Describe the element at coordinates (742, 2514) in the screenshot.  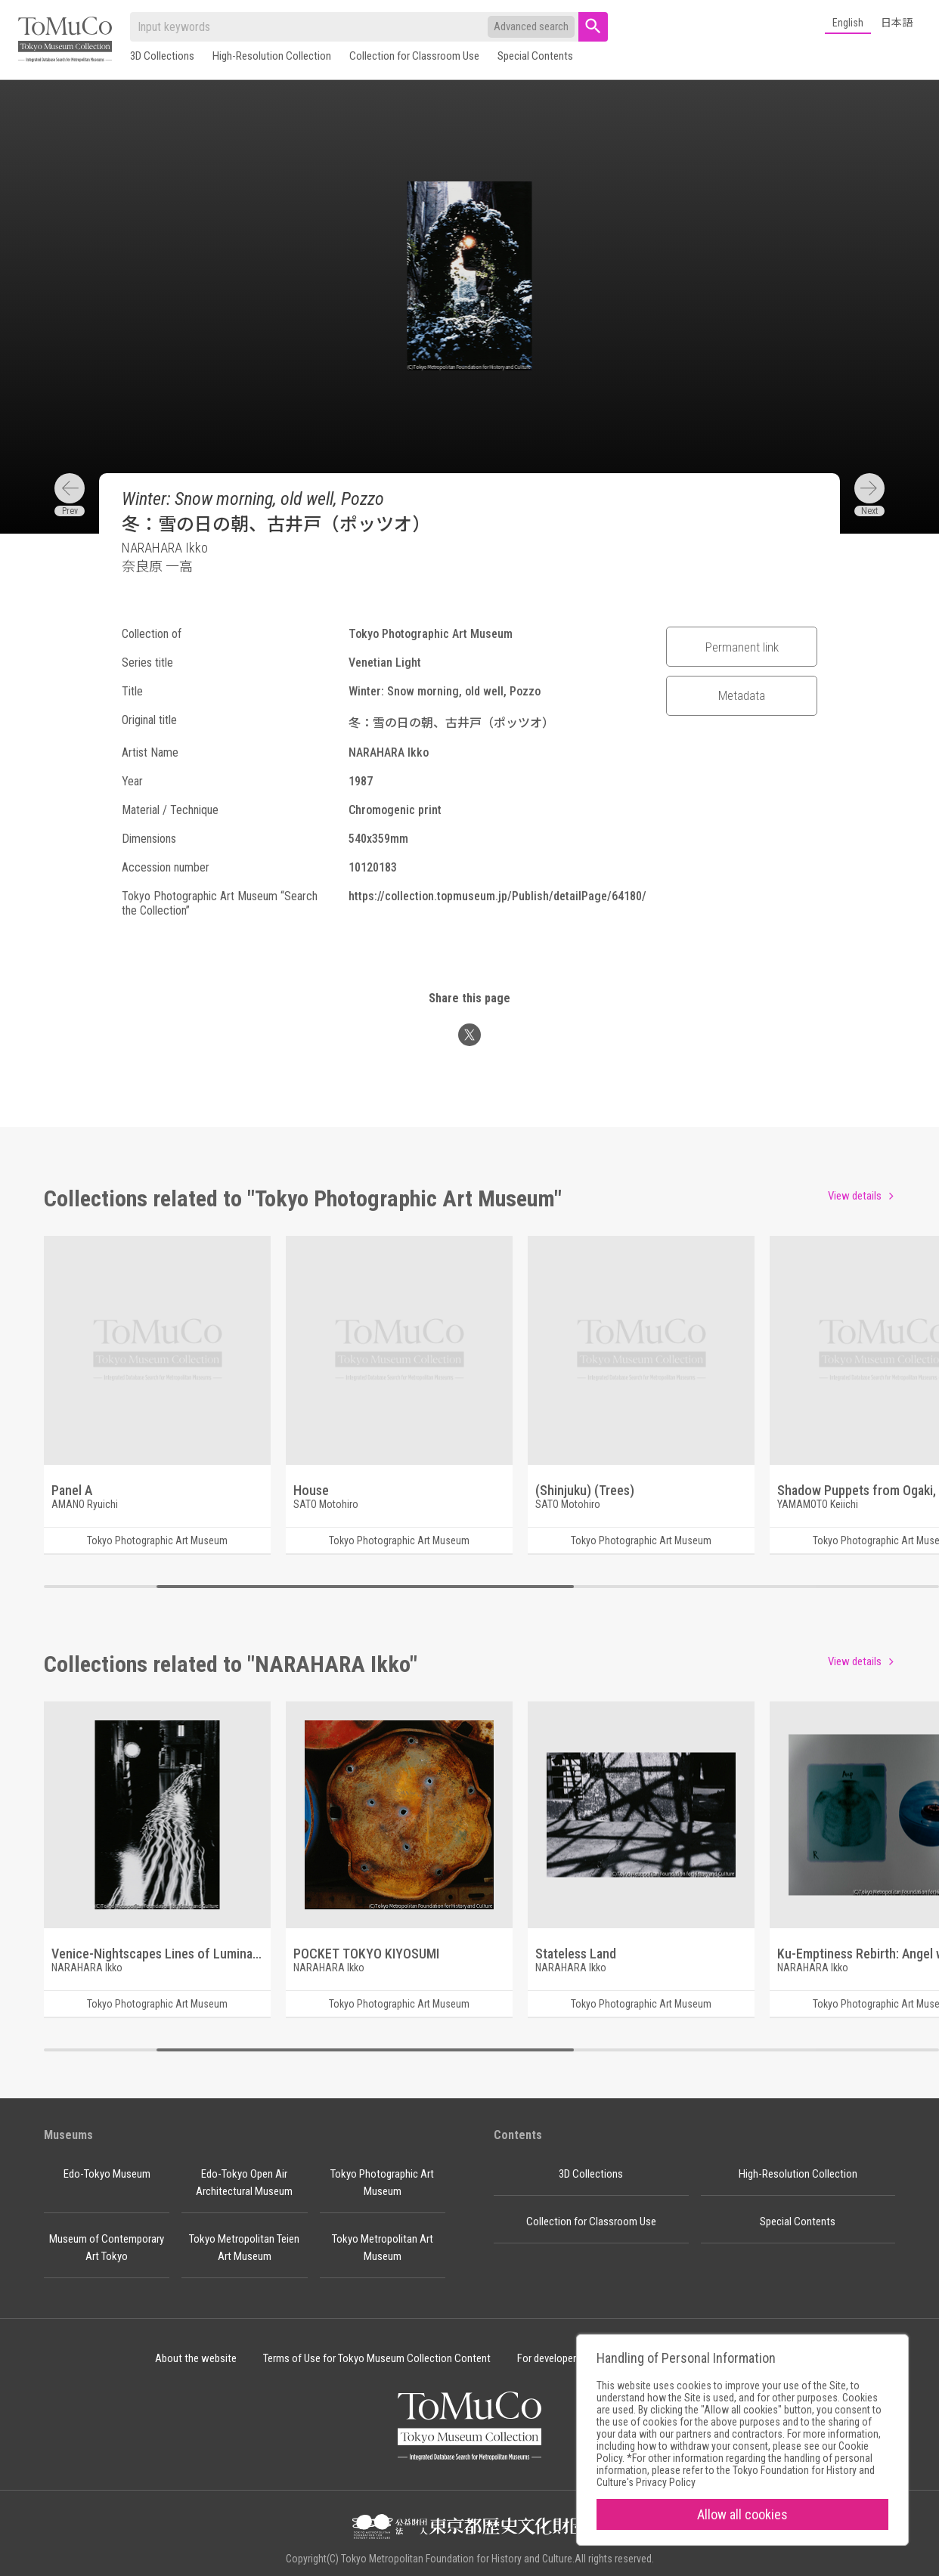
I see `Allow all cookies` at that location.